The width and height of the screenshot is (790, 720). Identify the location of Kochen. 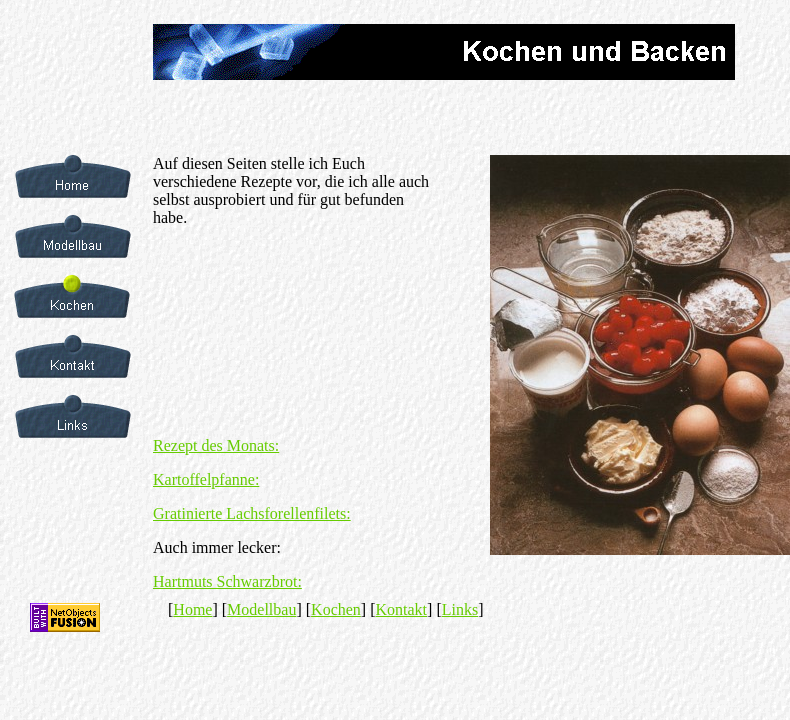
(336, 609).